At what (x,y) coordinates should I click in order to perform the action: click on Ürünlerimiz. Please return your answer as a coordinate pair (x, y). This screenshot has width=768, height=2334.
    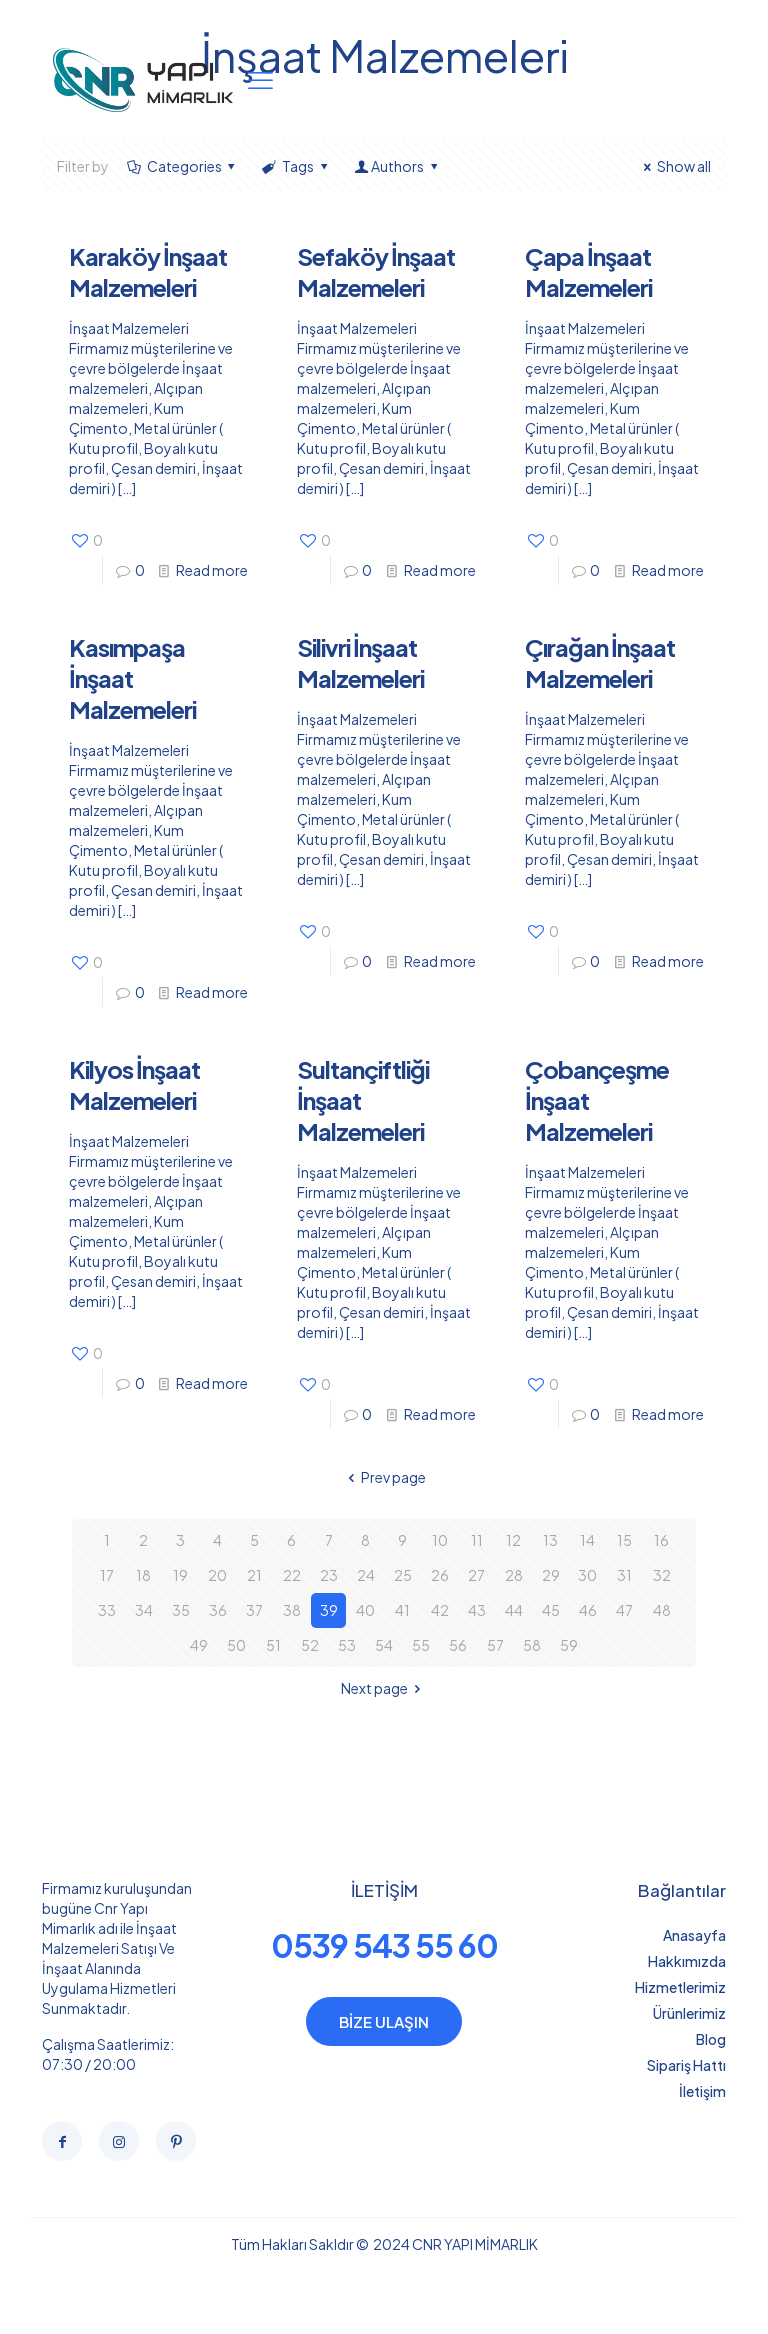
    Looking at the image, I should click on (689, 2013).